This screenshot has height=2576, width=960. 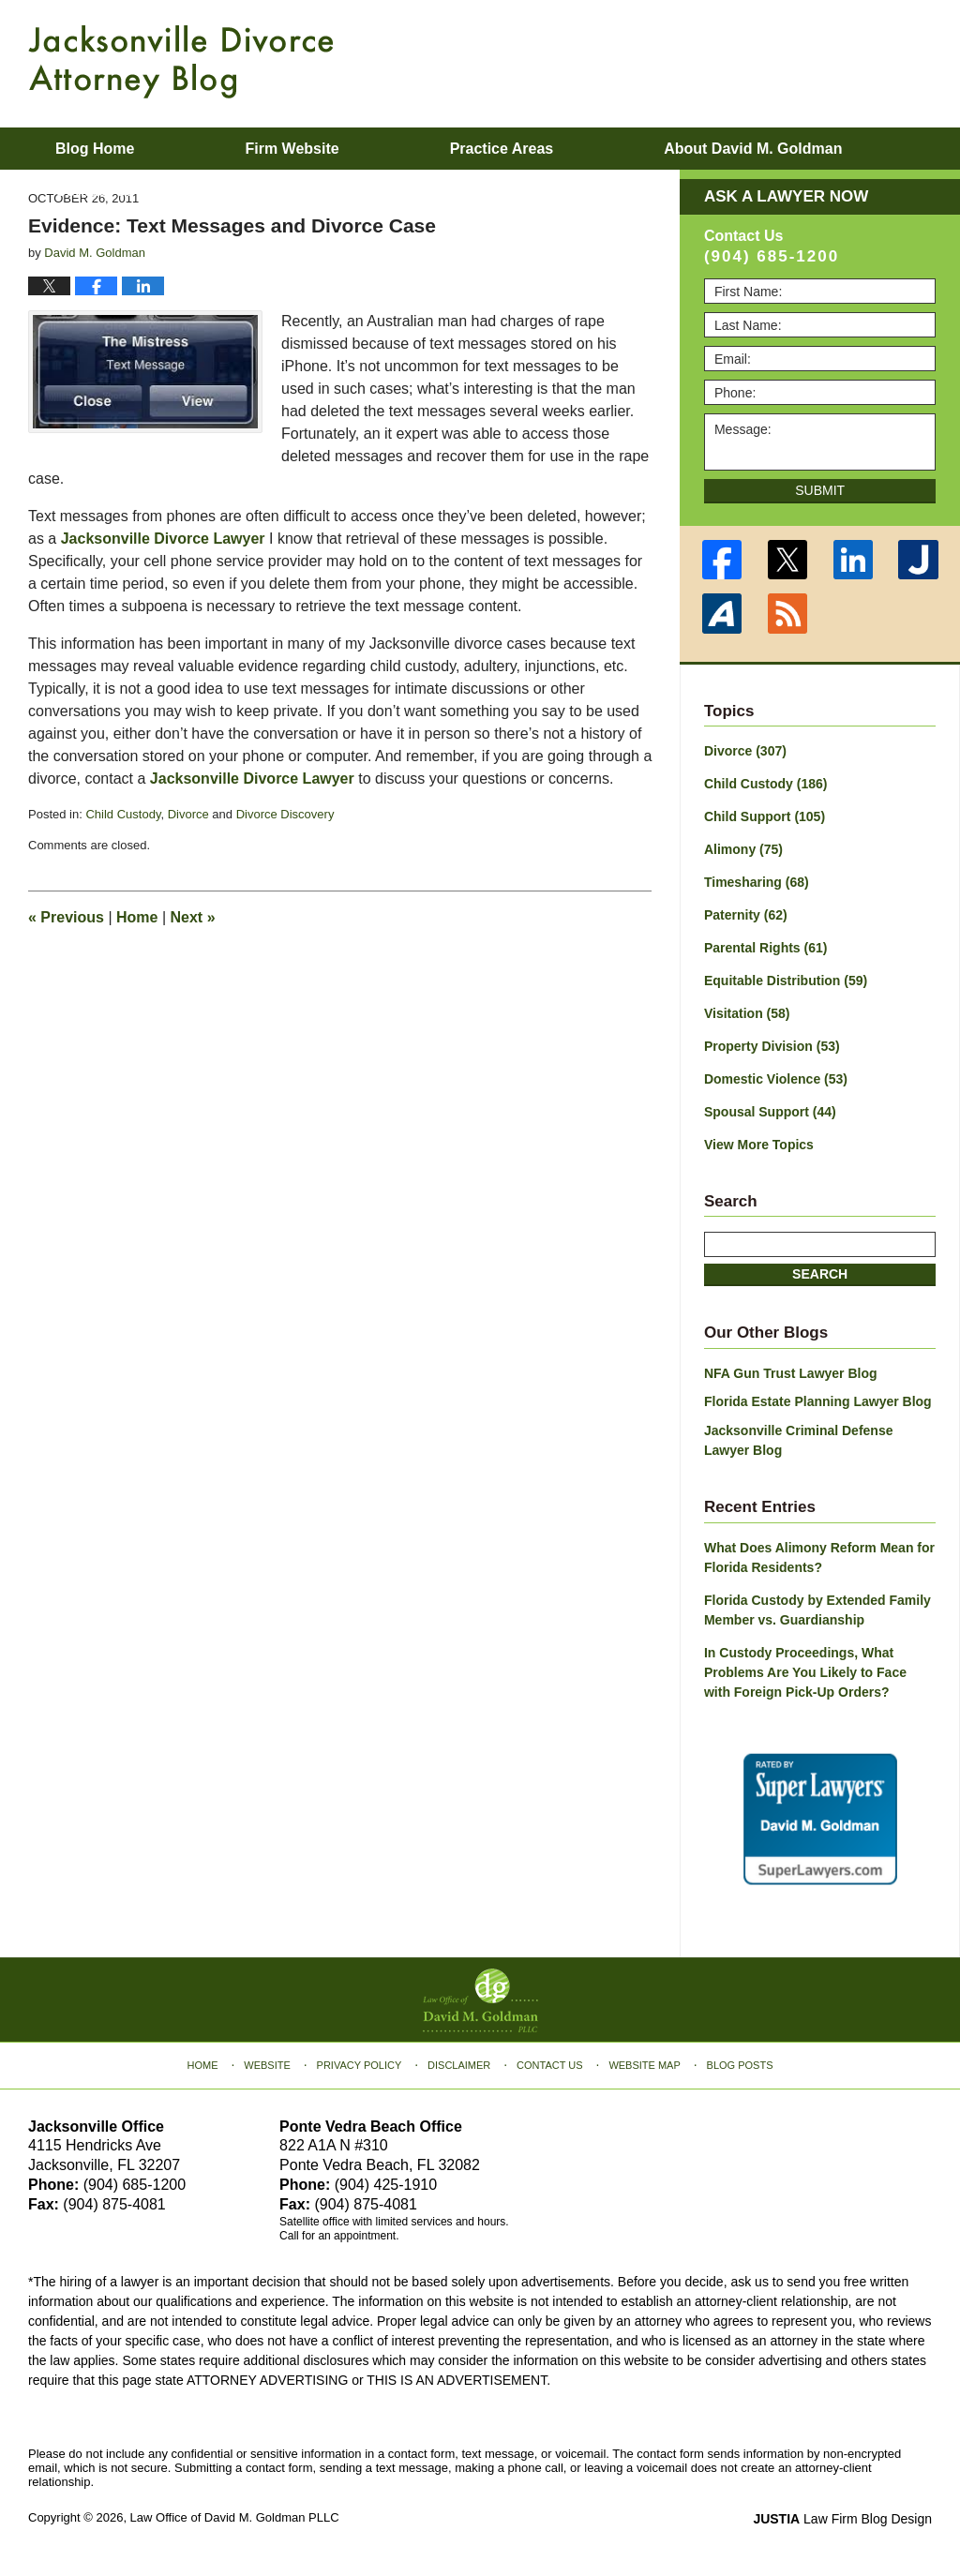 What do you see at coordinates (817, 1610) in the screenshot?
I see `Florida Custody by Extended Family Member vs. Guardianship` at bounding box center [817, 1610].